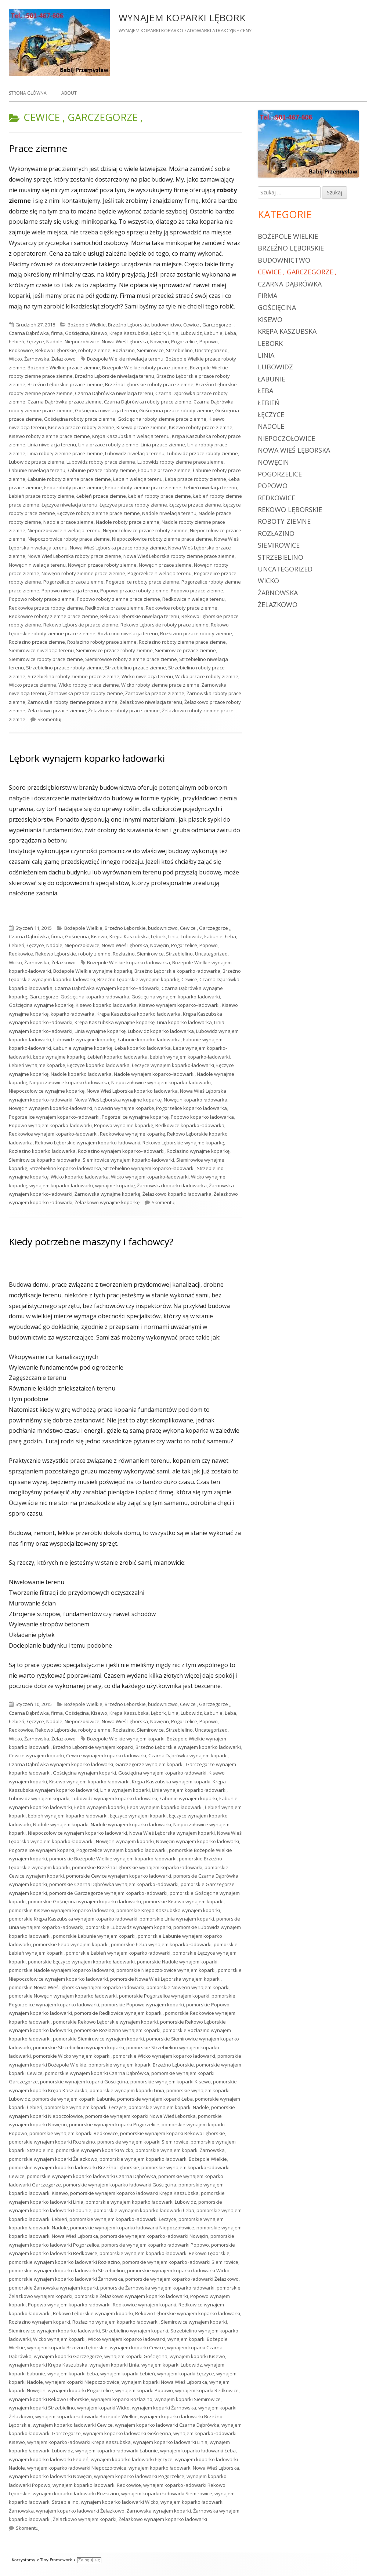 The image size is (376, 2576). I want to click on wynajem koparki Brzeźno Lęborskie, so click(67, 2347).